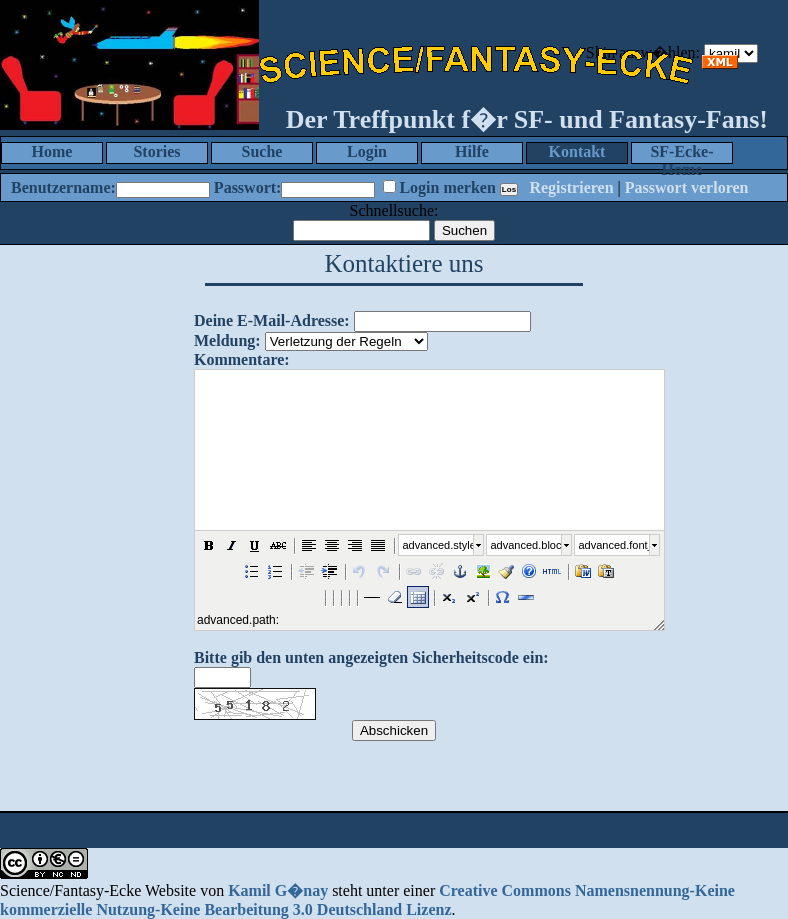 The image size is (788, 919). What do you see at coordinates (614, 545) in the screenshot?
I see `advanced.font_size` at bounding box center [614, 545].